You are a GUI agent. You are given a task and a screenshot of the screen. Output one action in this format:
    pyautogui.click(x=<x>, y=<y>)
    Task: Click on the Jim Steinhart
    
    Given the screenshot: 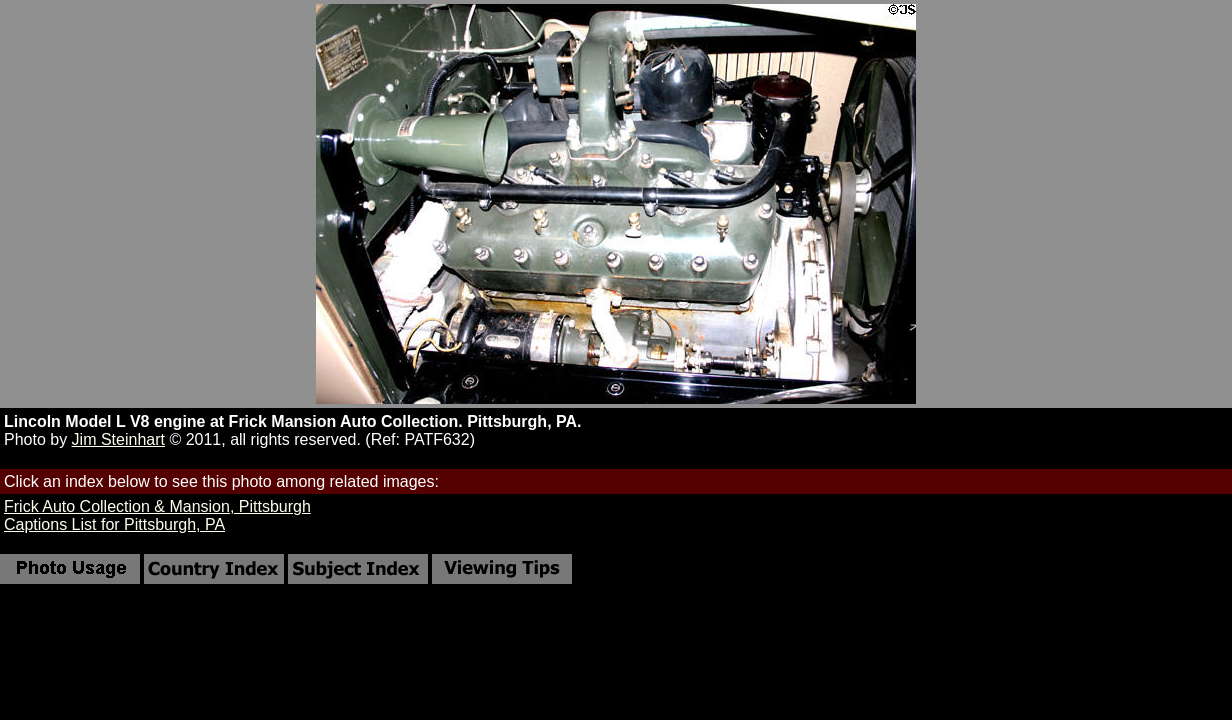 What is the action you would take?
    pyautogui.click(x=118, y=439)
    